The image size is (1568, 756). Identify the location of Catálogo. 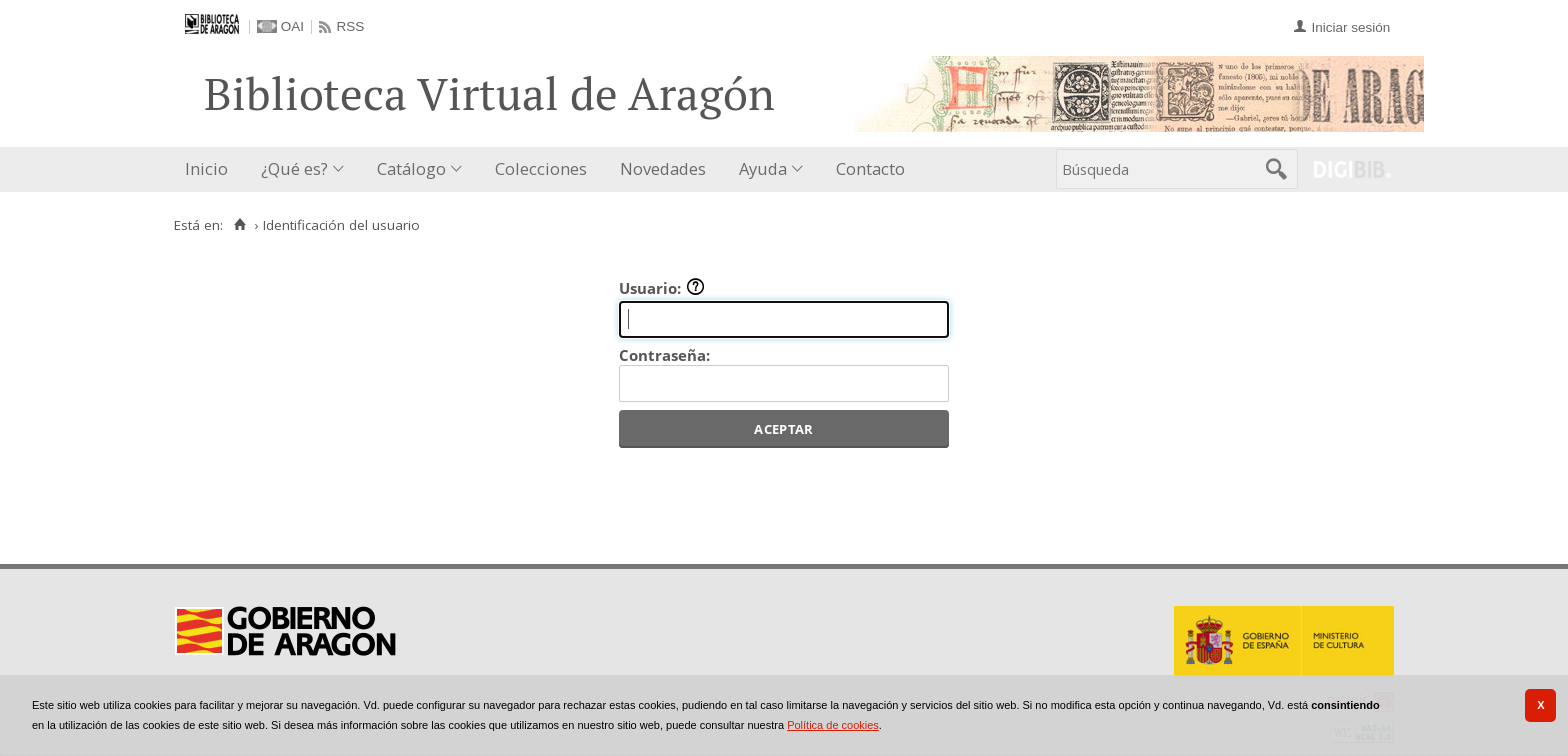
(411, 168).